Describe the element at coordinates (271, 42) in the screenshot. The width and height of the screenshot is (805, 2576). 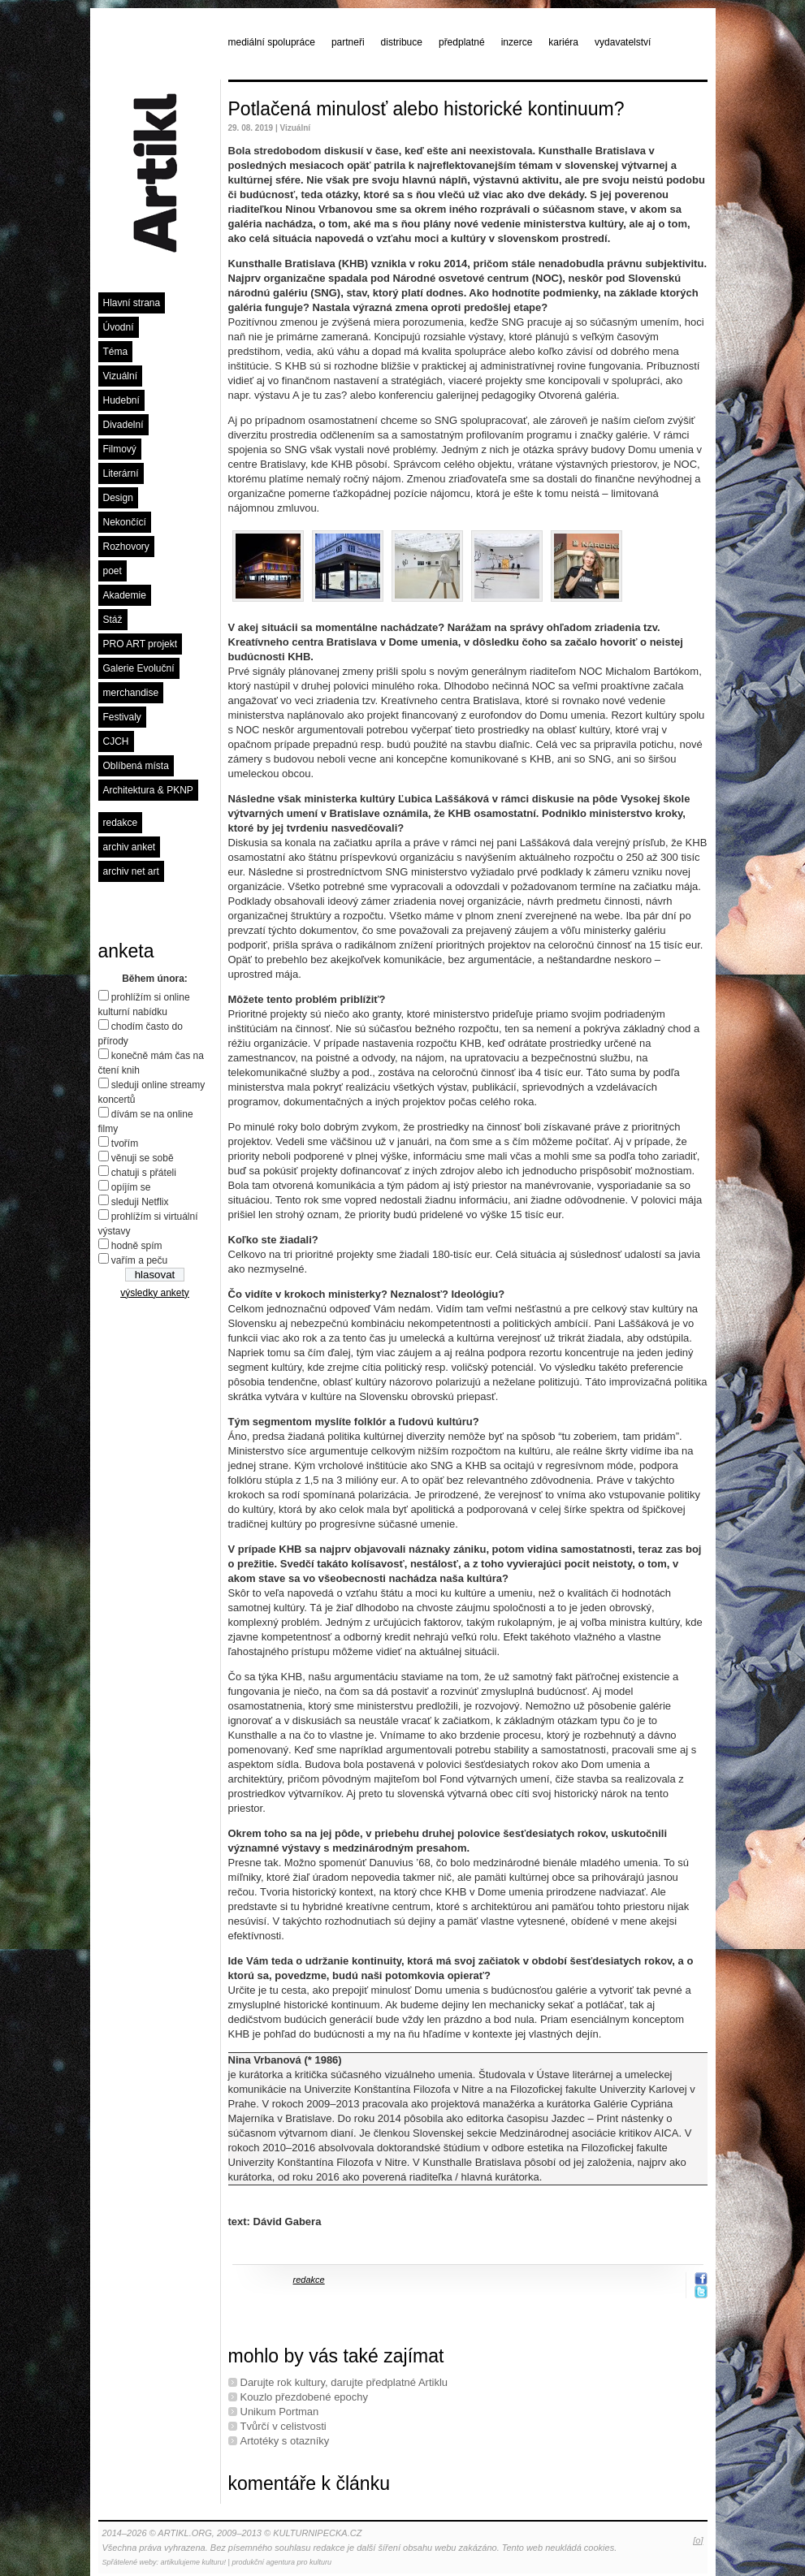
I see `mediální spolupráce` at that location.